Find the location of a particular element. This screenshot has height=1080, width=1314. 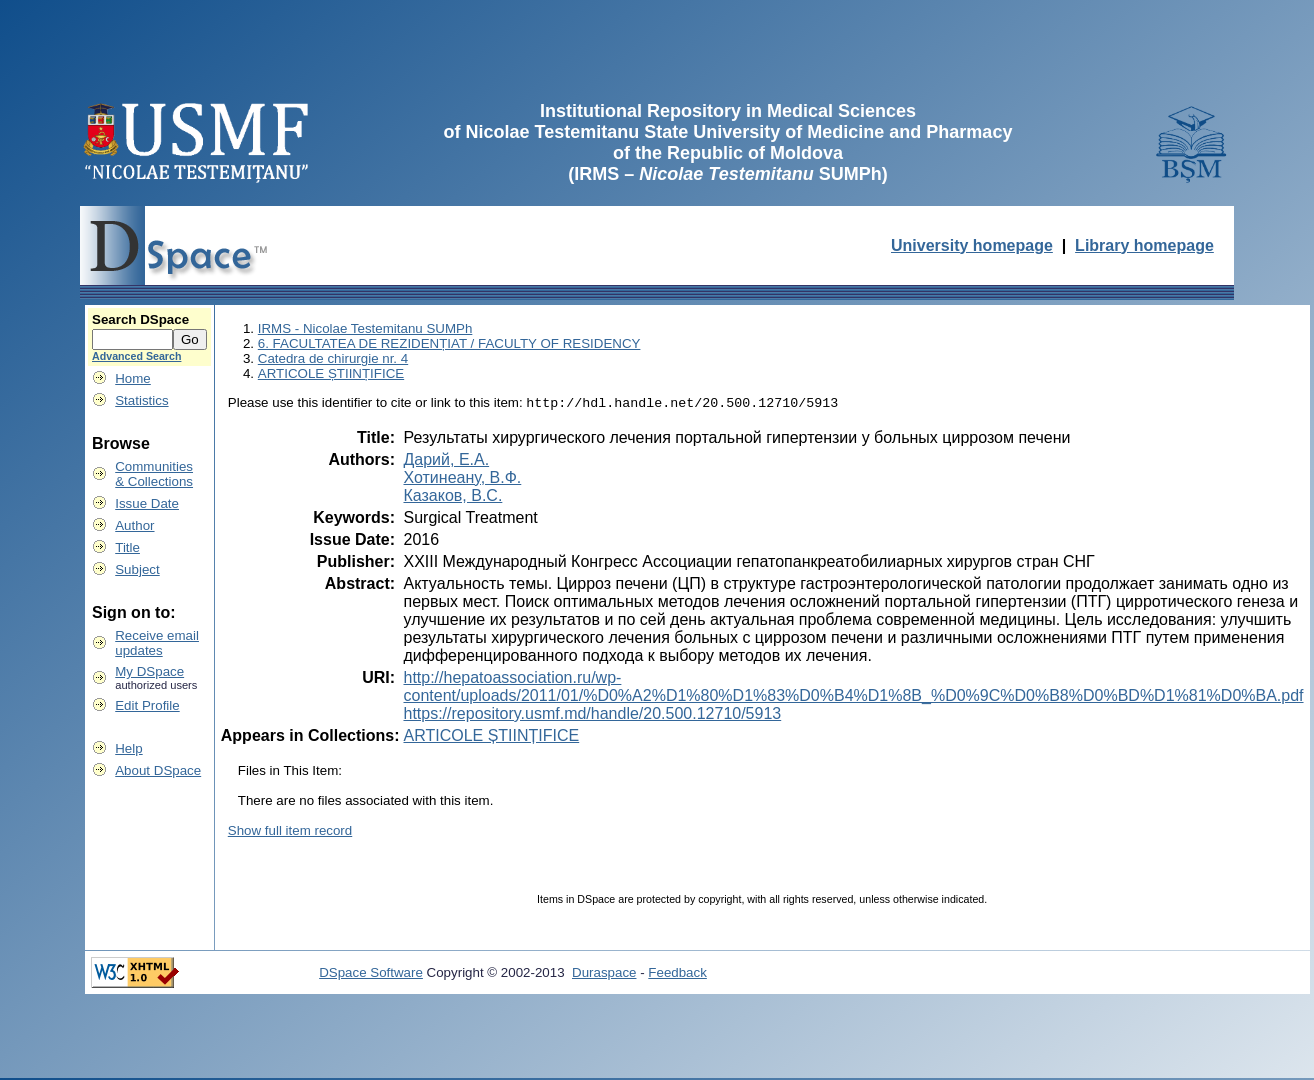

Казаков, В.С. is located at coordinates (452, 497).